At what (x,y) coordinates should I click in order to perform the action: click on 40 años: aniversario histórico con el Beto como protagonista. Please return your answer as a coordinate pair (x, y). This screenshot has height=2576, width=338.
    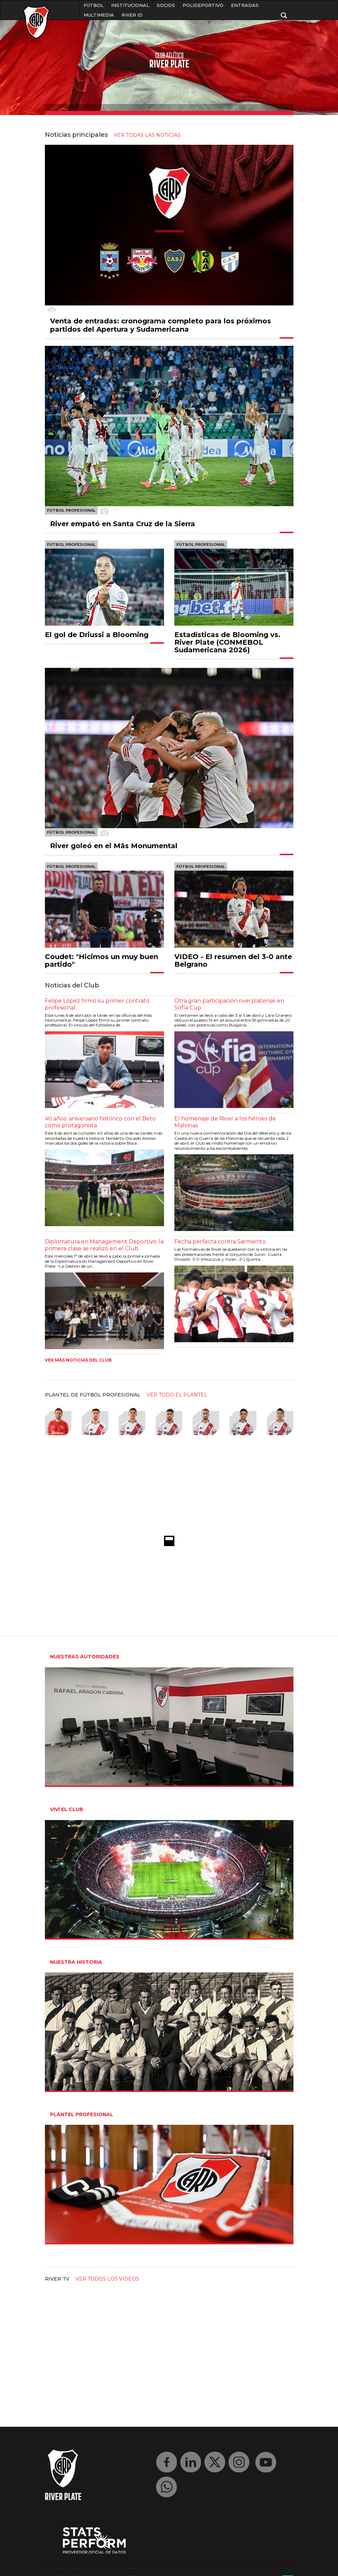
    Looking at the image, I should click on (100, 1122).